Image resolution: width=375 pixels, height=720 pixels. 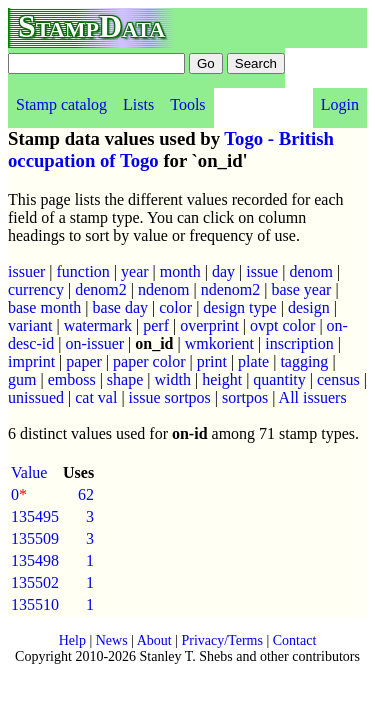 I want to click on quantity, so click(x=279, y=379).